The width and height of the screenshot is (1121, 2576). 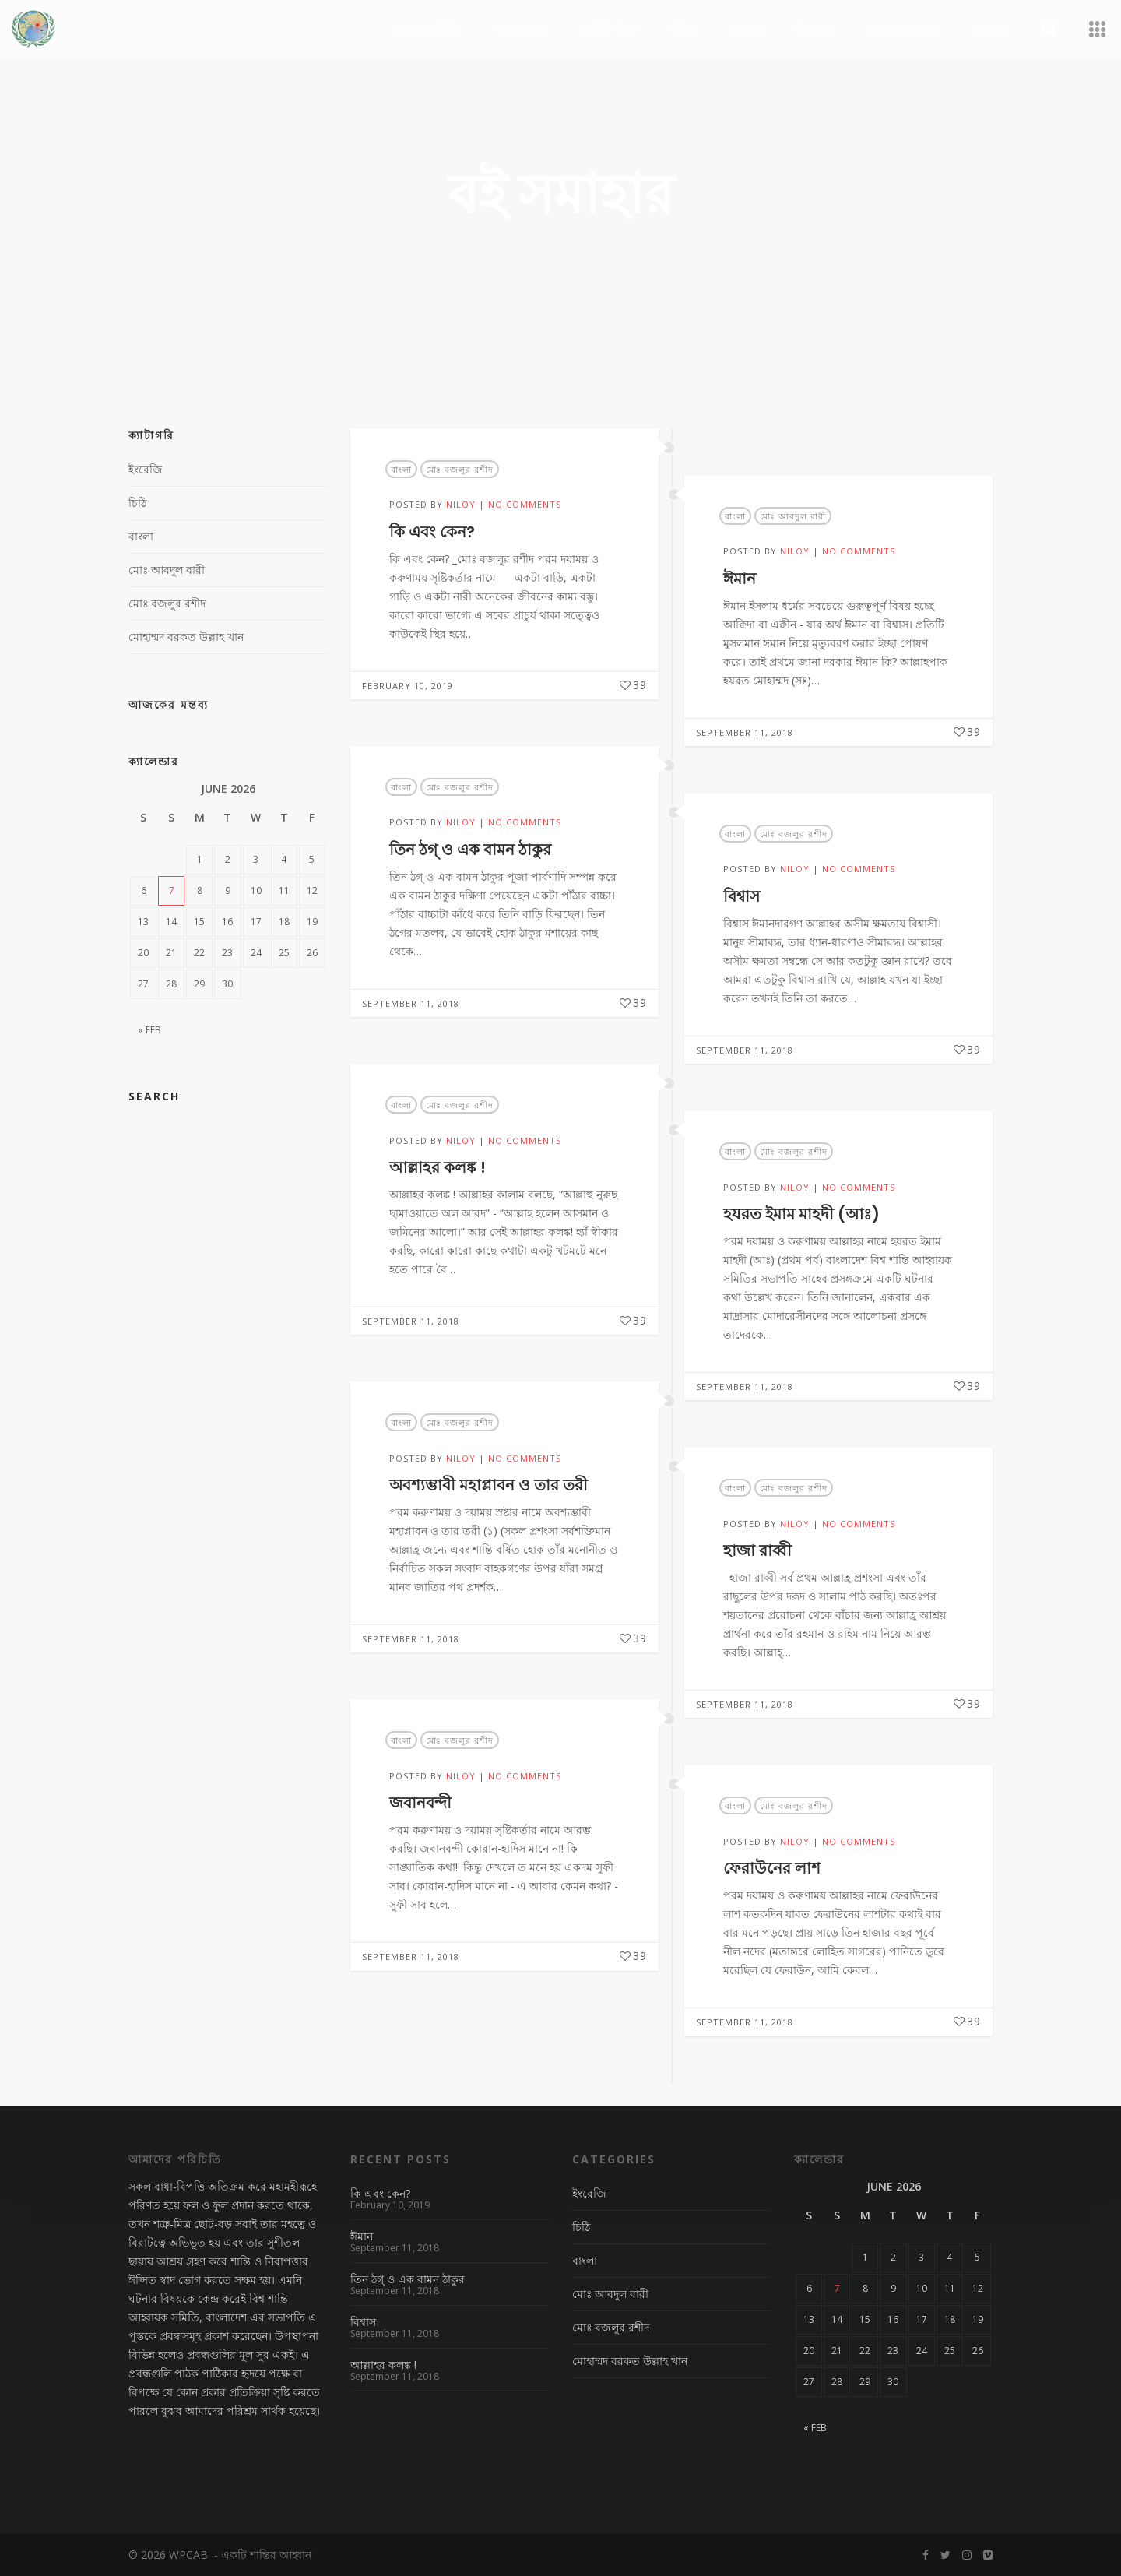 What do you see at coordinates (420, 1803) in the screenshot?
I see `জবানবন্দী` at bounding box center [420, 1803].